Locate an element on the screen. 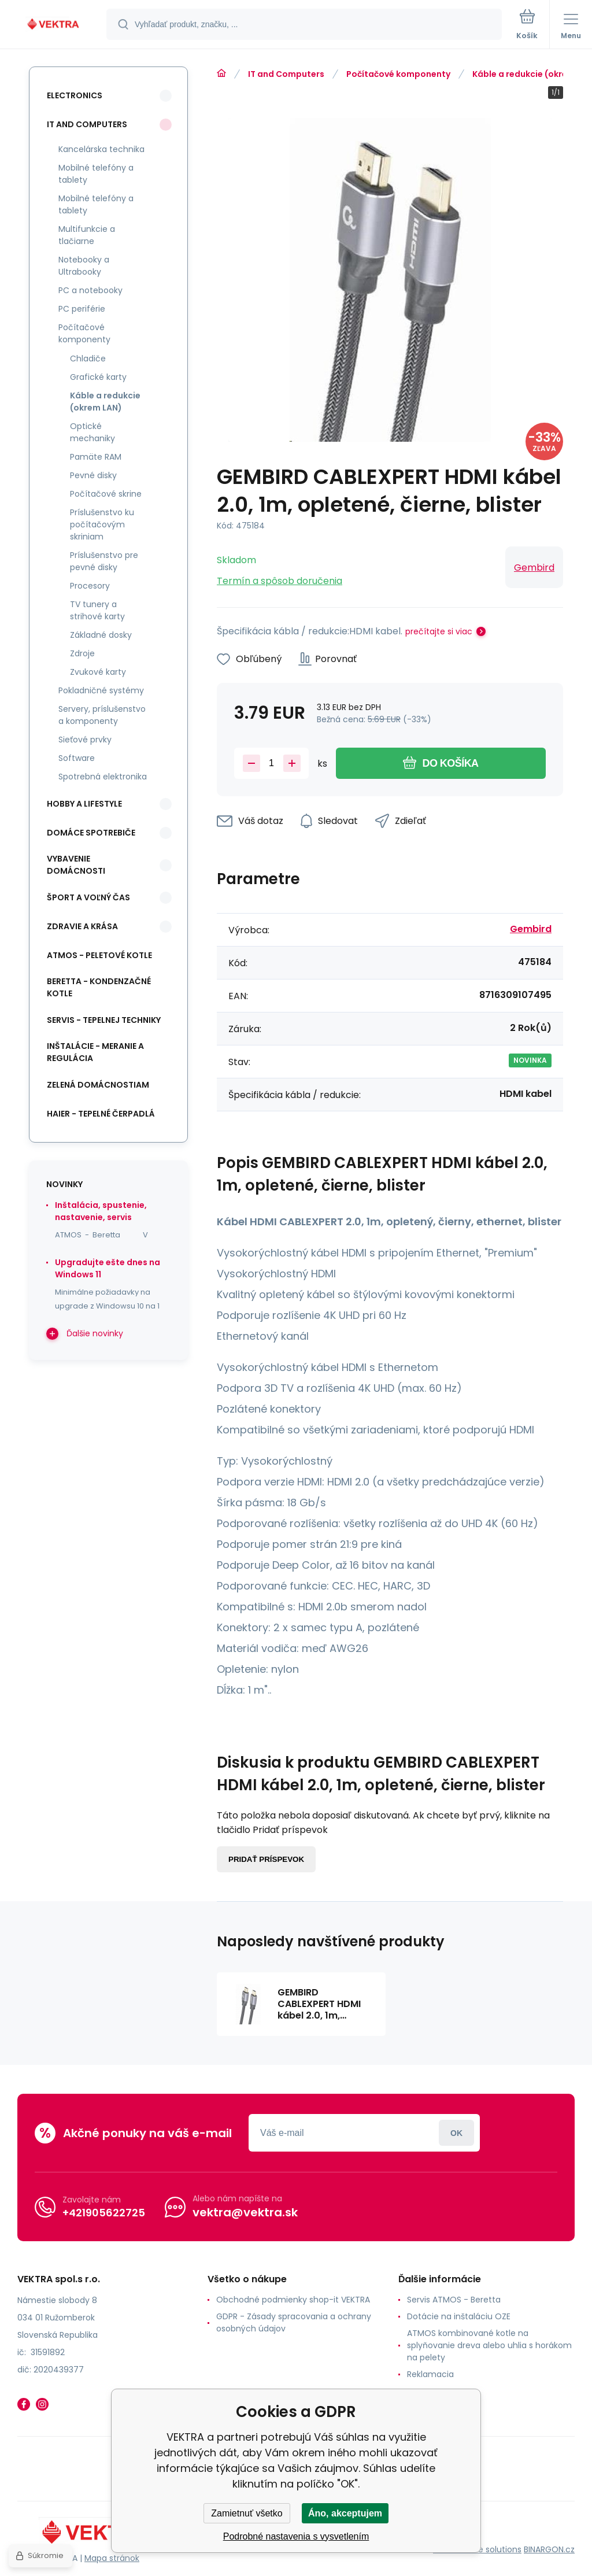 Image resolution: width=592 pixels, height=2576 pixels. Mobilné telefóny a tablety is located at coordinates (96, 174).